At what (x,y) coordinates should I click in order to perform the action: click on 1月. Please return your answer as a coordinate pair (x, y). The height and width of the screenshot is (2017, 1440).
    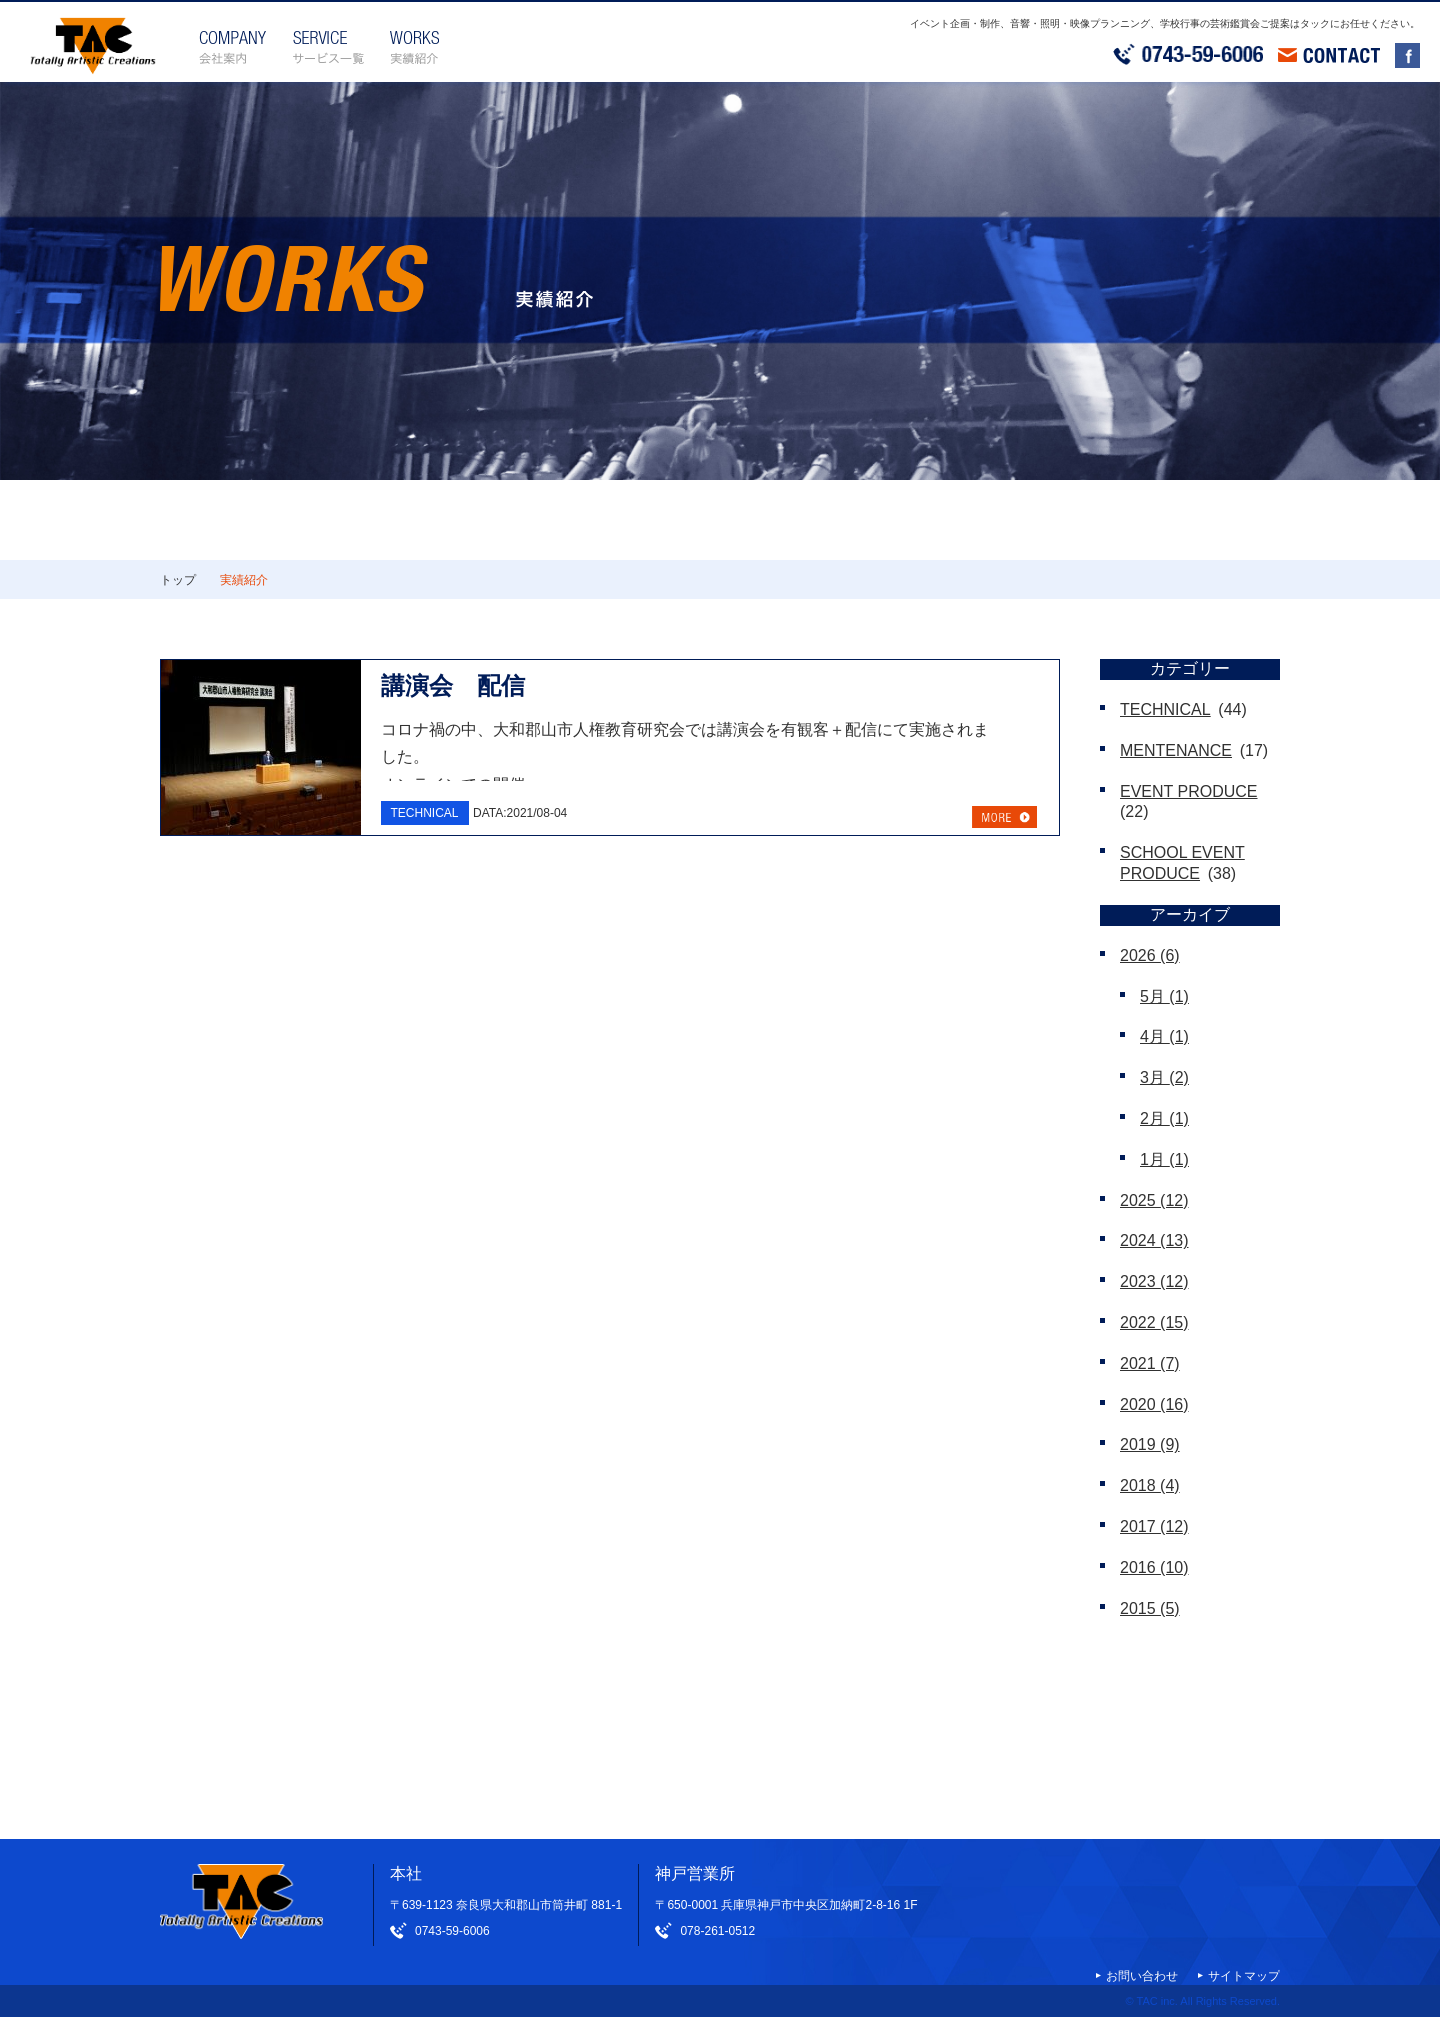
    Looking at the image, I should click on (1164, 1159).